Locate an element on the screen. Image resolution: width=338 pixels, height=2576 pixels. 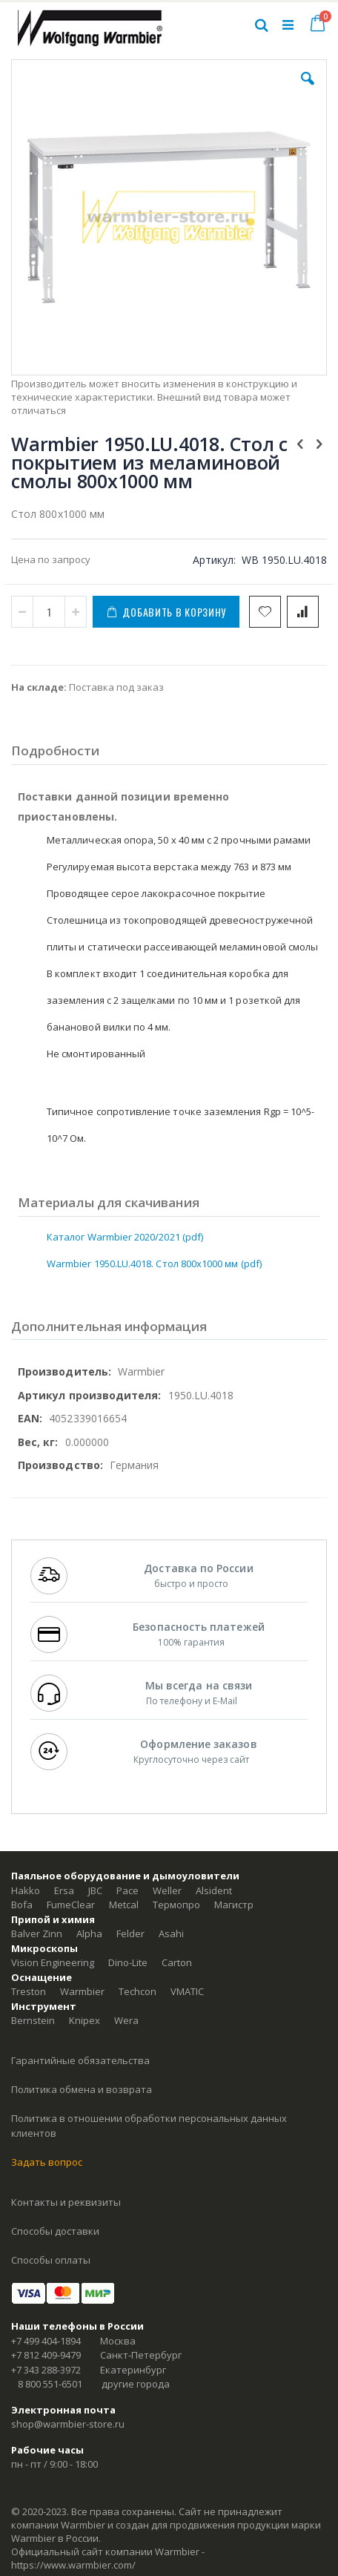
Pace is located at coordinates (127, 1890).